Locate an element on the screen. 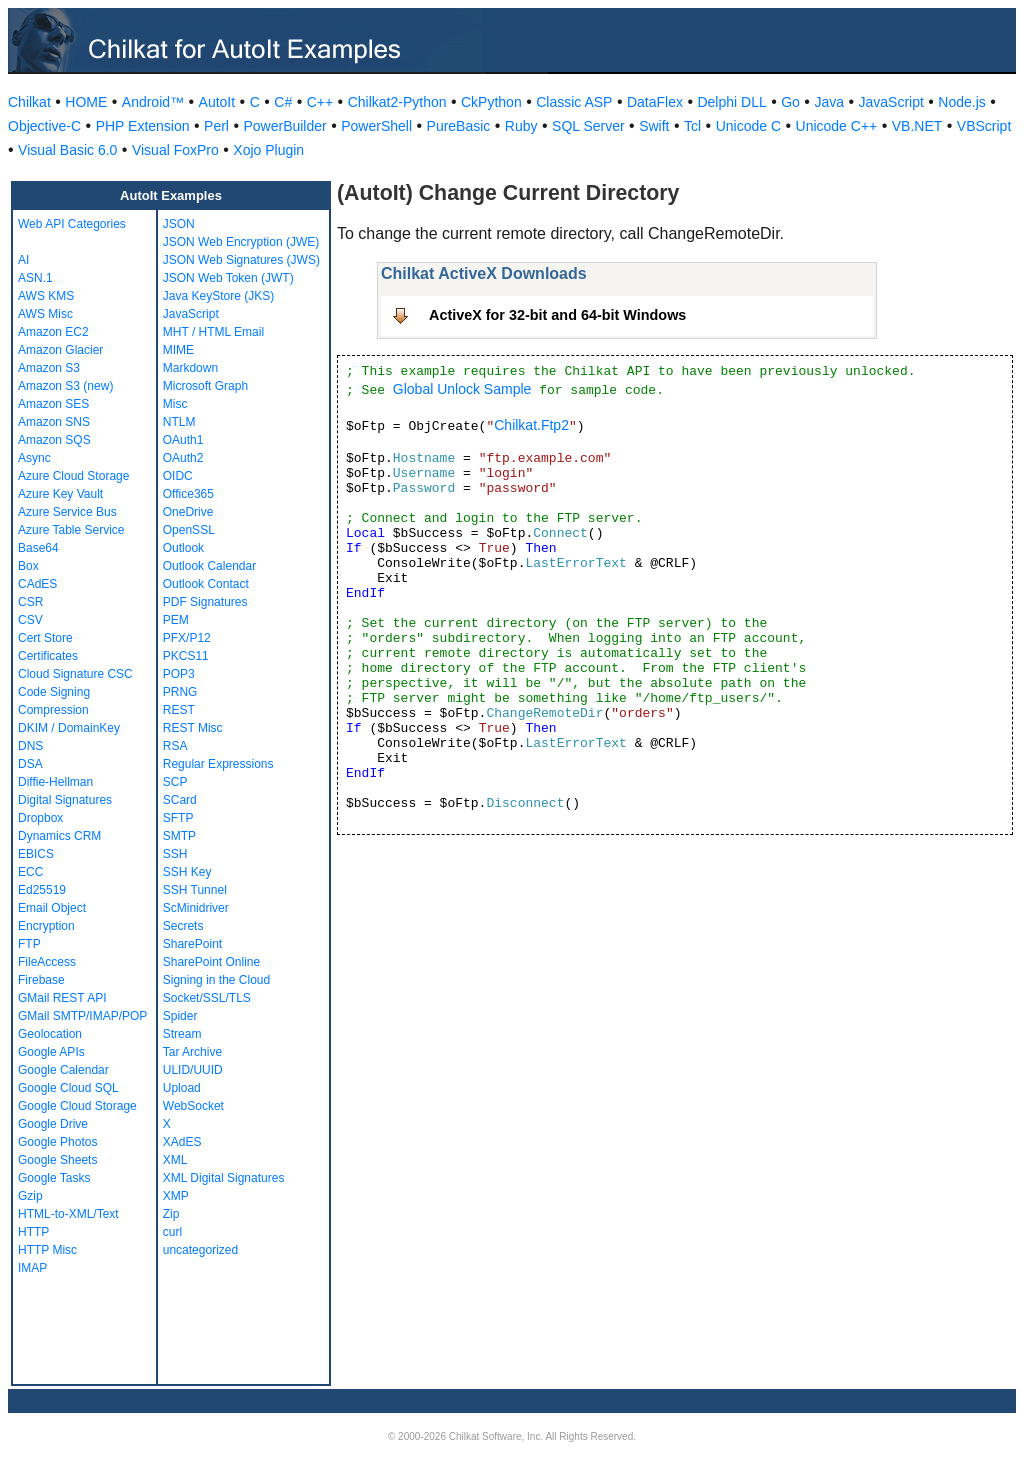  PEM is located at coordinates (176, 620).